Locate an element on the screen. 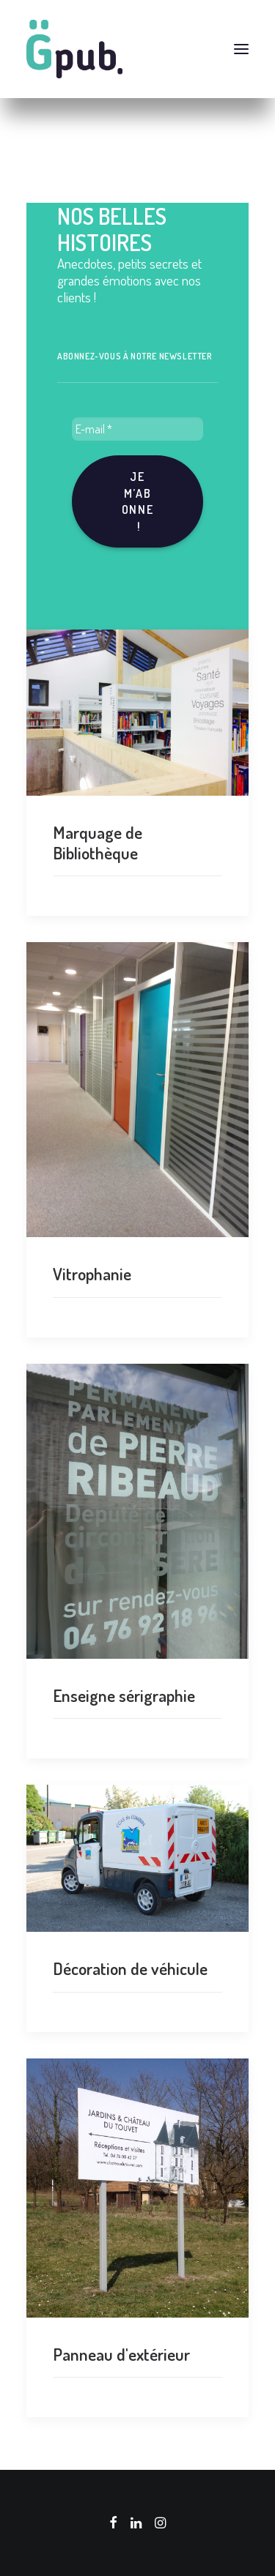 The image size is (275, 2576). [E-mail *] is located at coordinates (137, 429).